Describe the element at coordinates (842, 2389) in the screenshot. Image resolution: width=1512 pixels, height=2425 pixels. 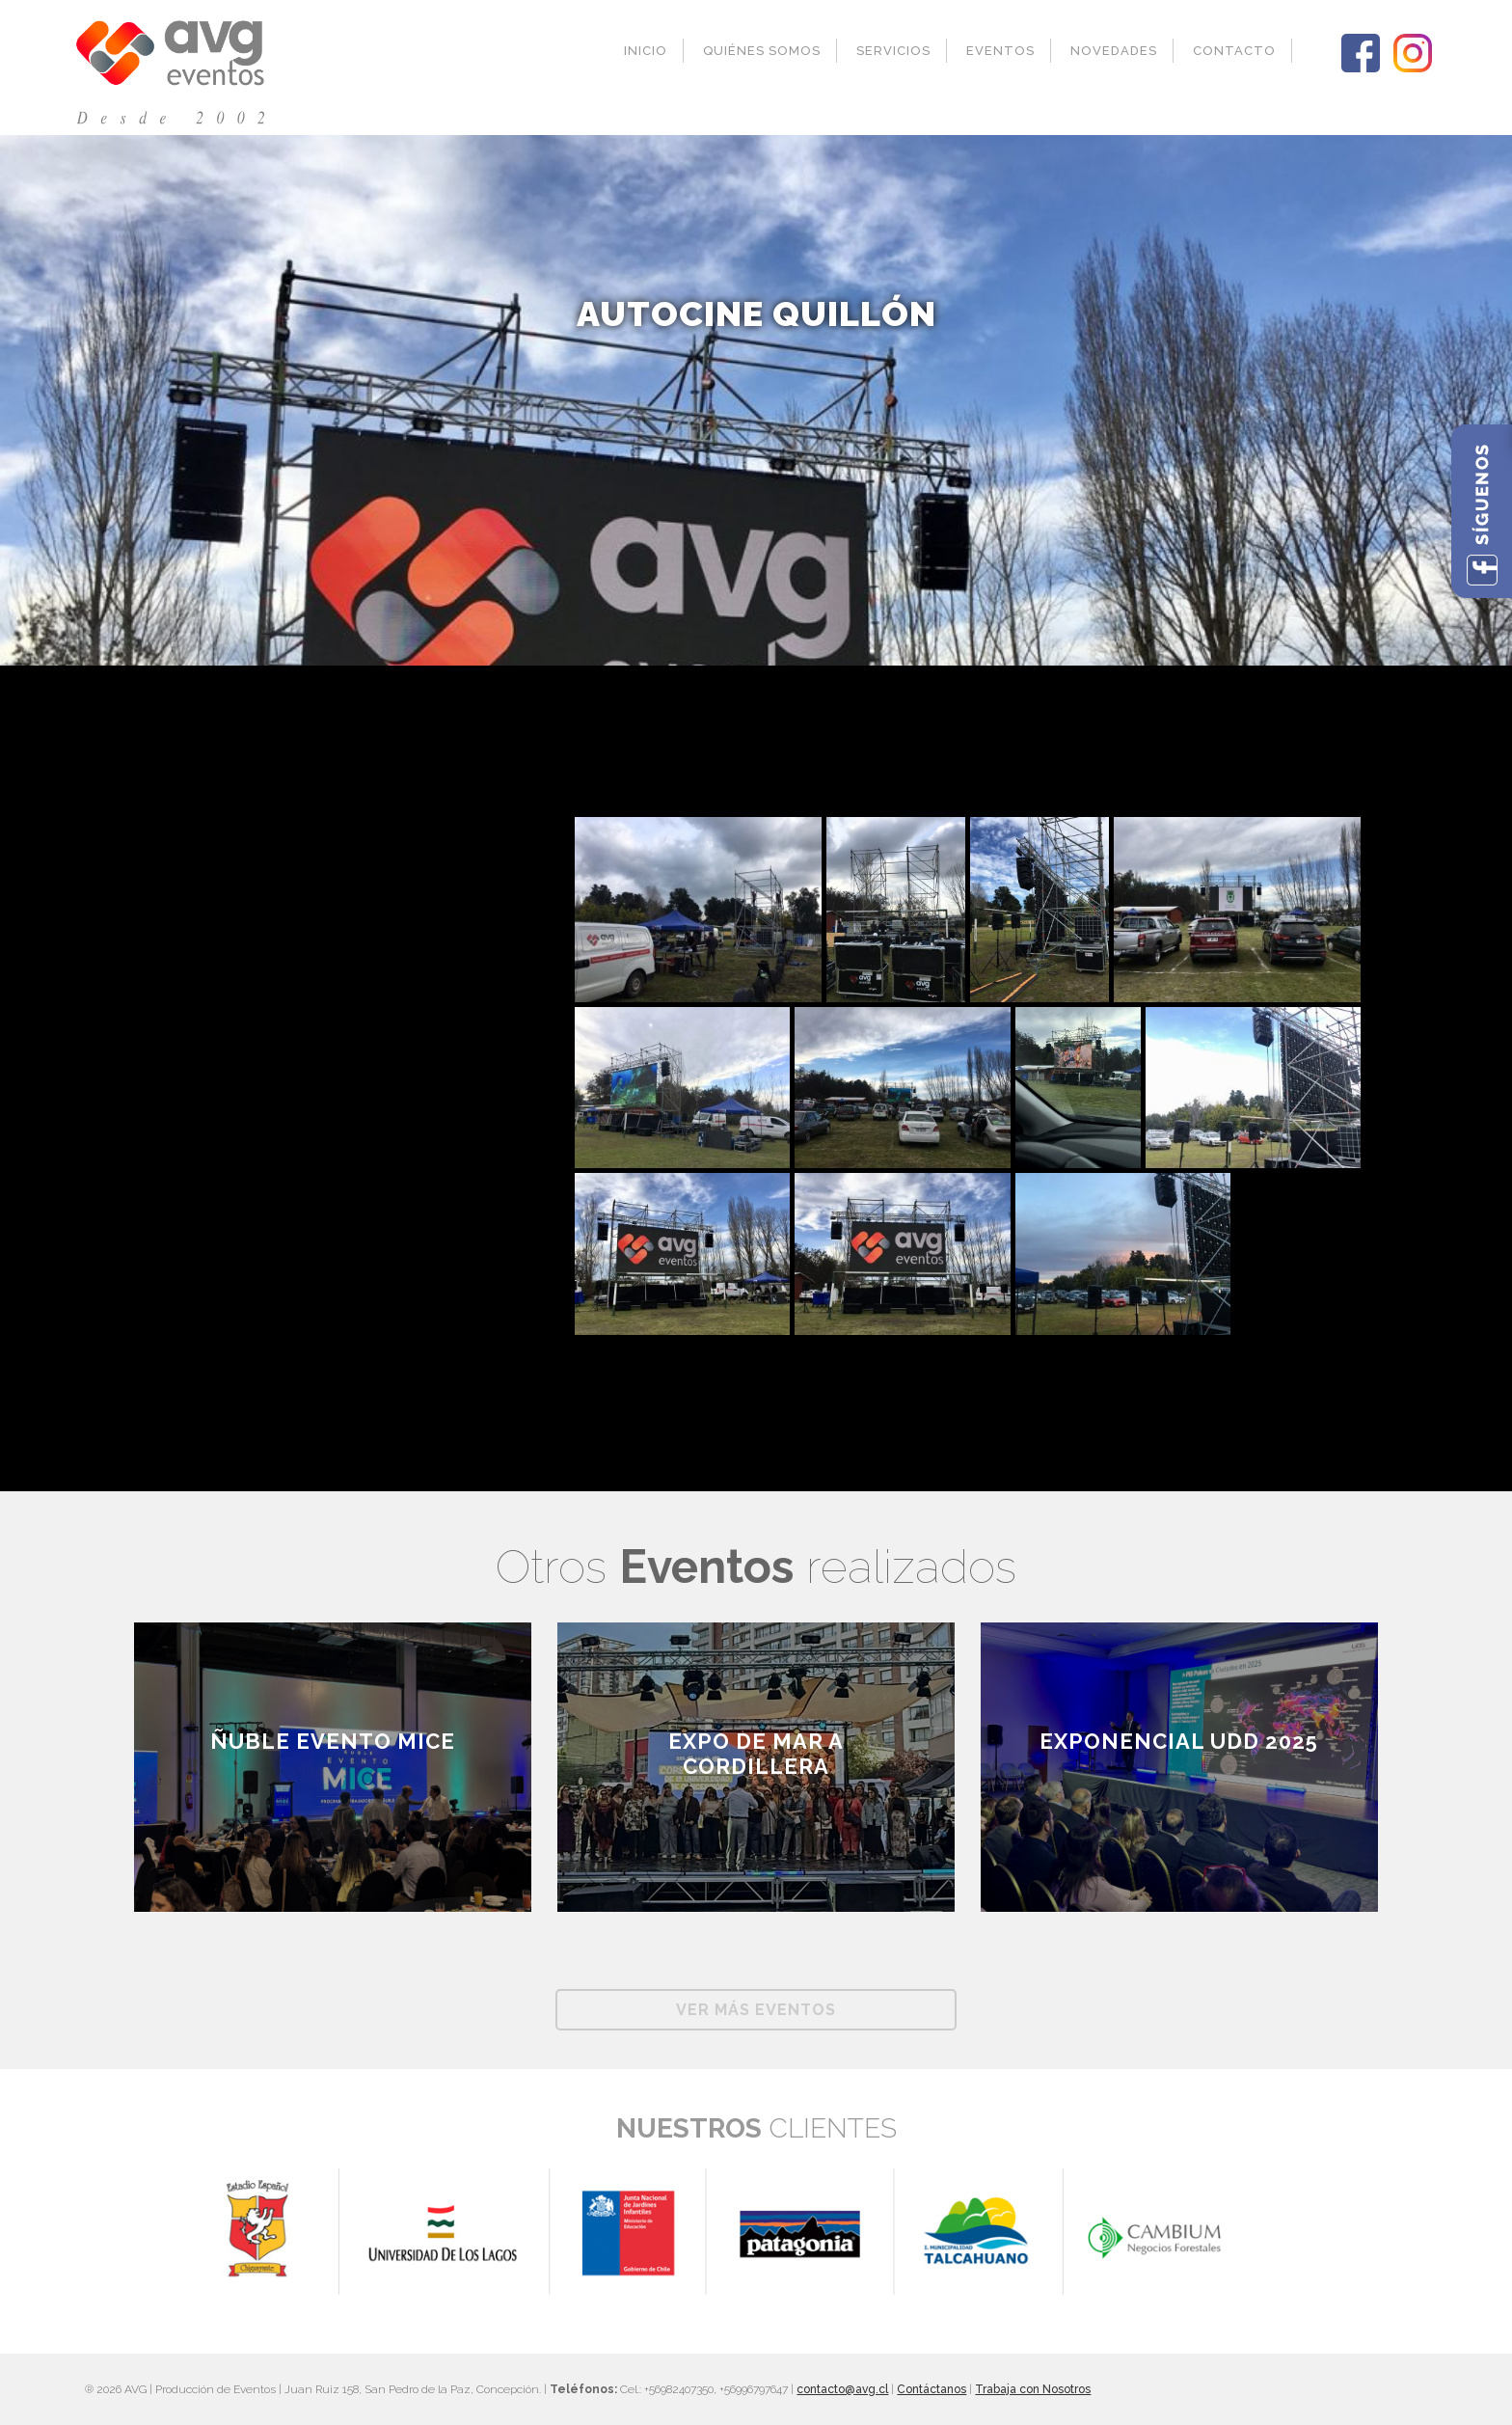
I see `contacto@avg.cl` at that location.